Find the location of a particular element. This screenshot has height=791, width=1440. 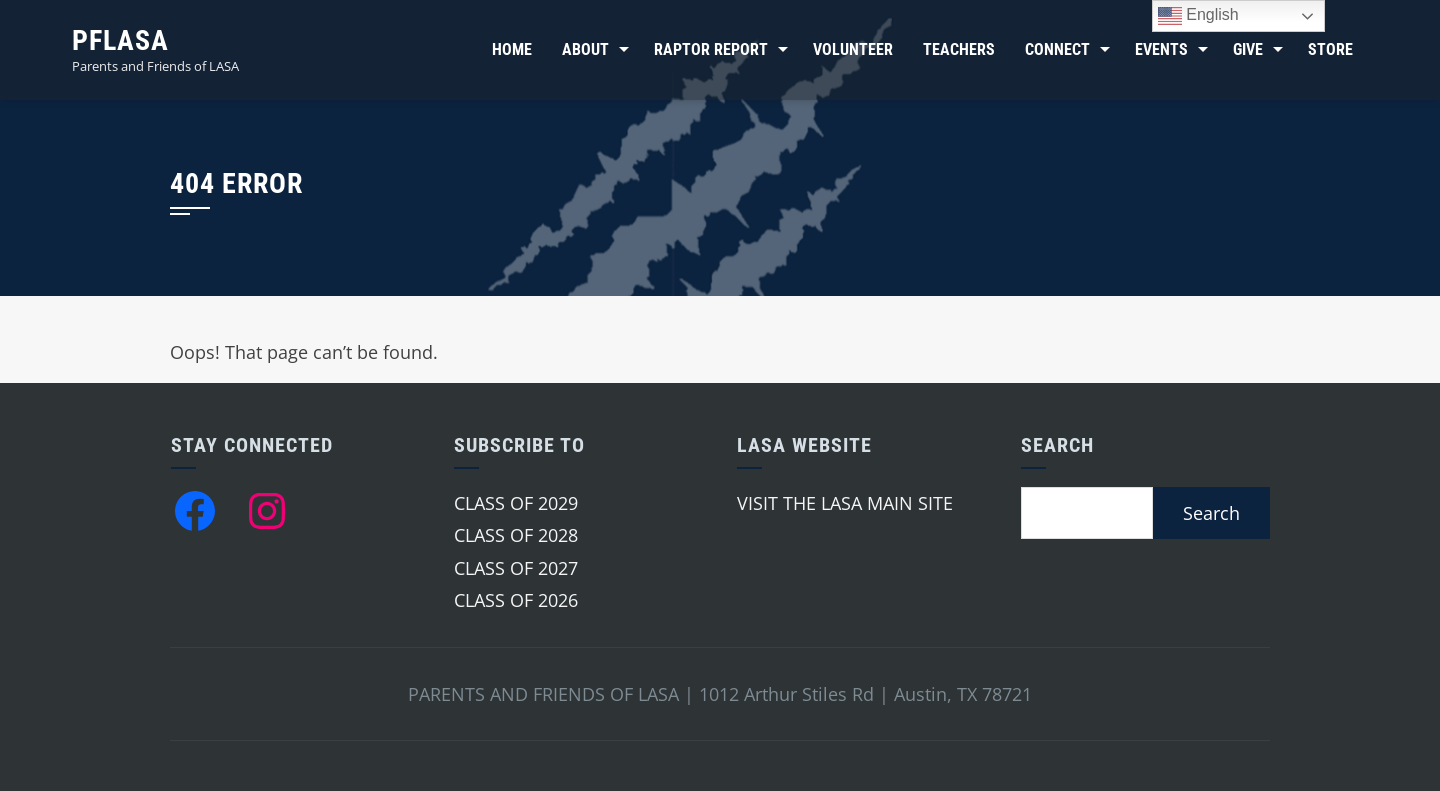

Store is located at coordinates (1330, 49).